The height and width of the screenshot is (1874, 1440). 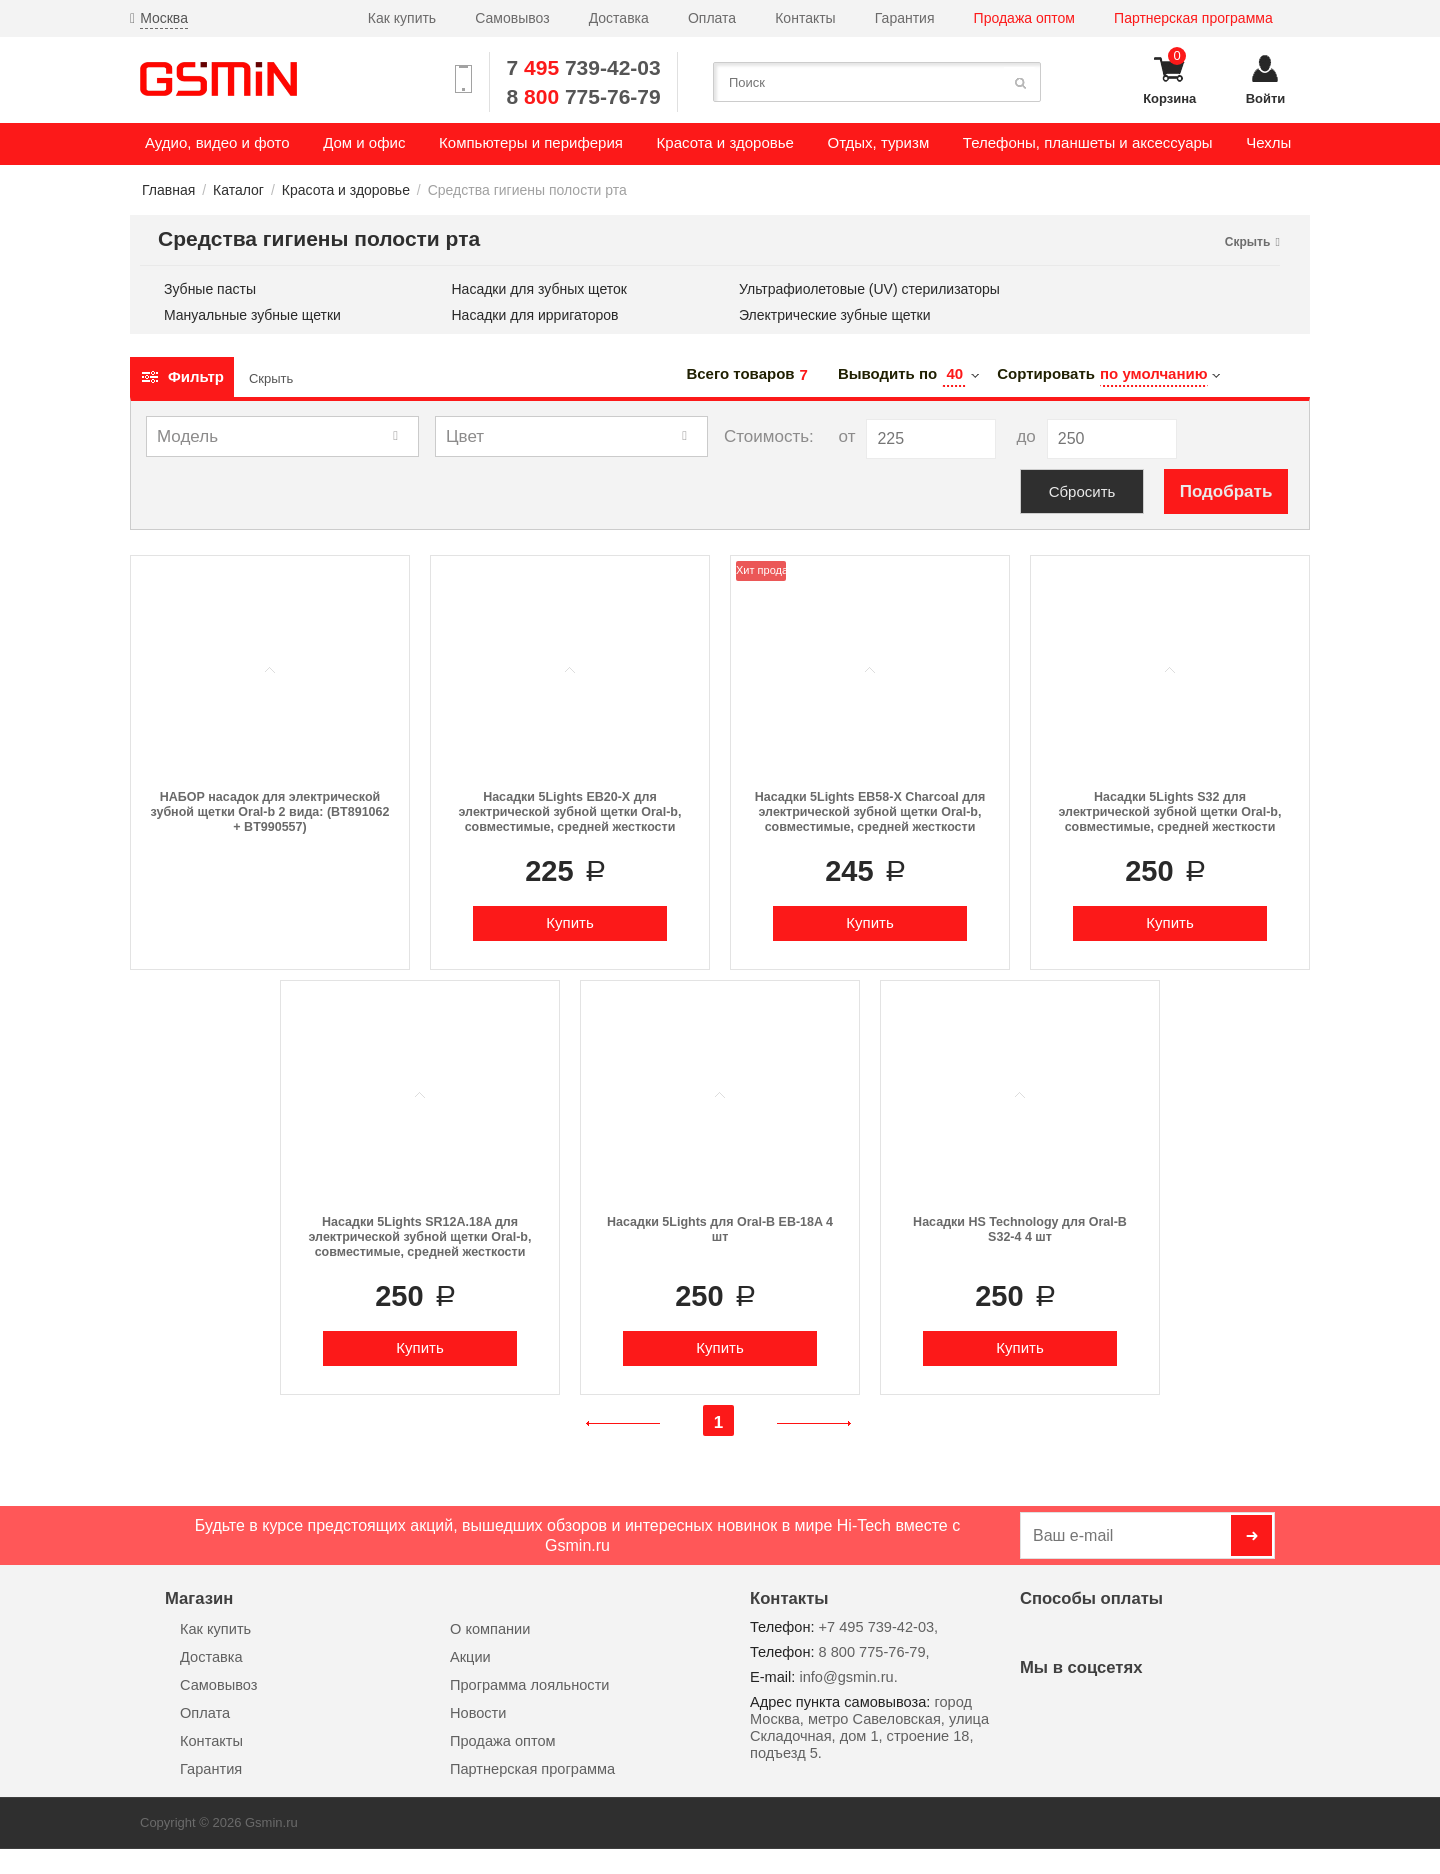 What do you see at coordinates (210, 289) in the screenshot?
I see `Зубные пасты` at bounding box center [210, 289].